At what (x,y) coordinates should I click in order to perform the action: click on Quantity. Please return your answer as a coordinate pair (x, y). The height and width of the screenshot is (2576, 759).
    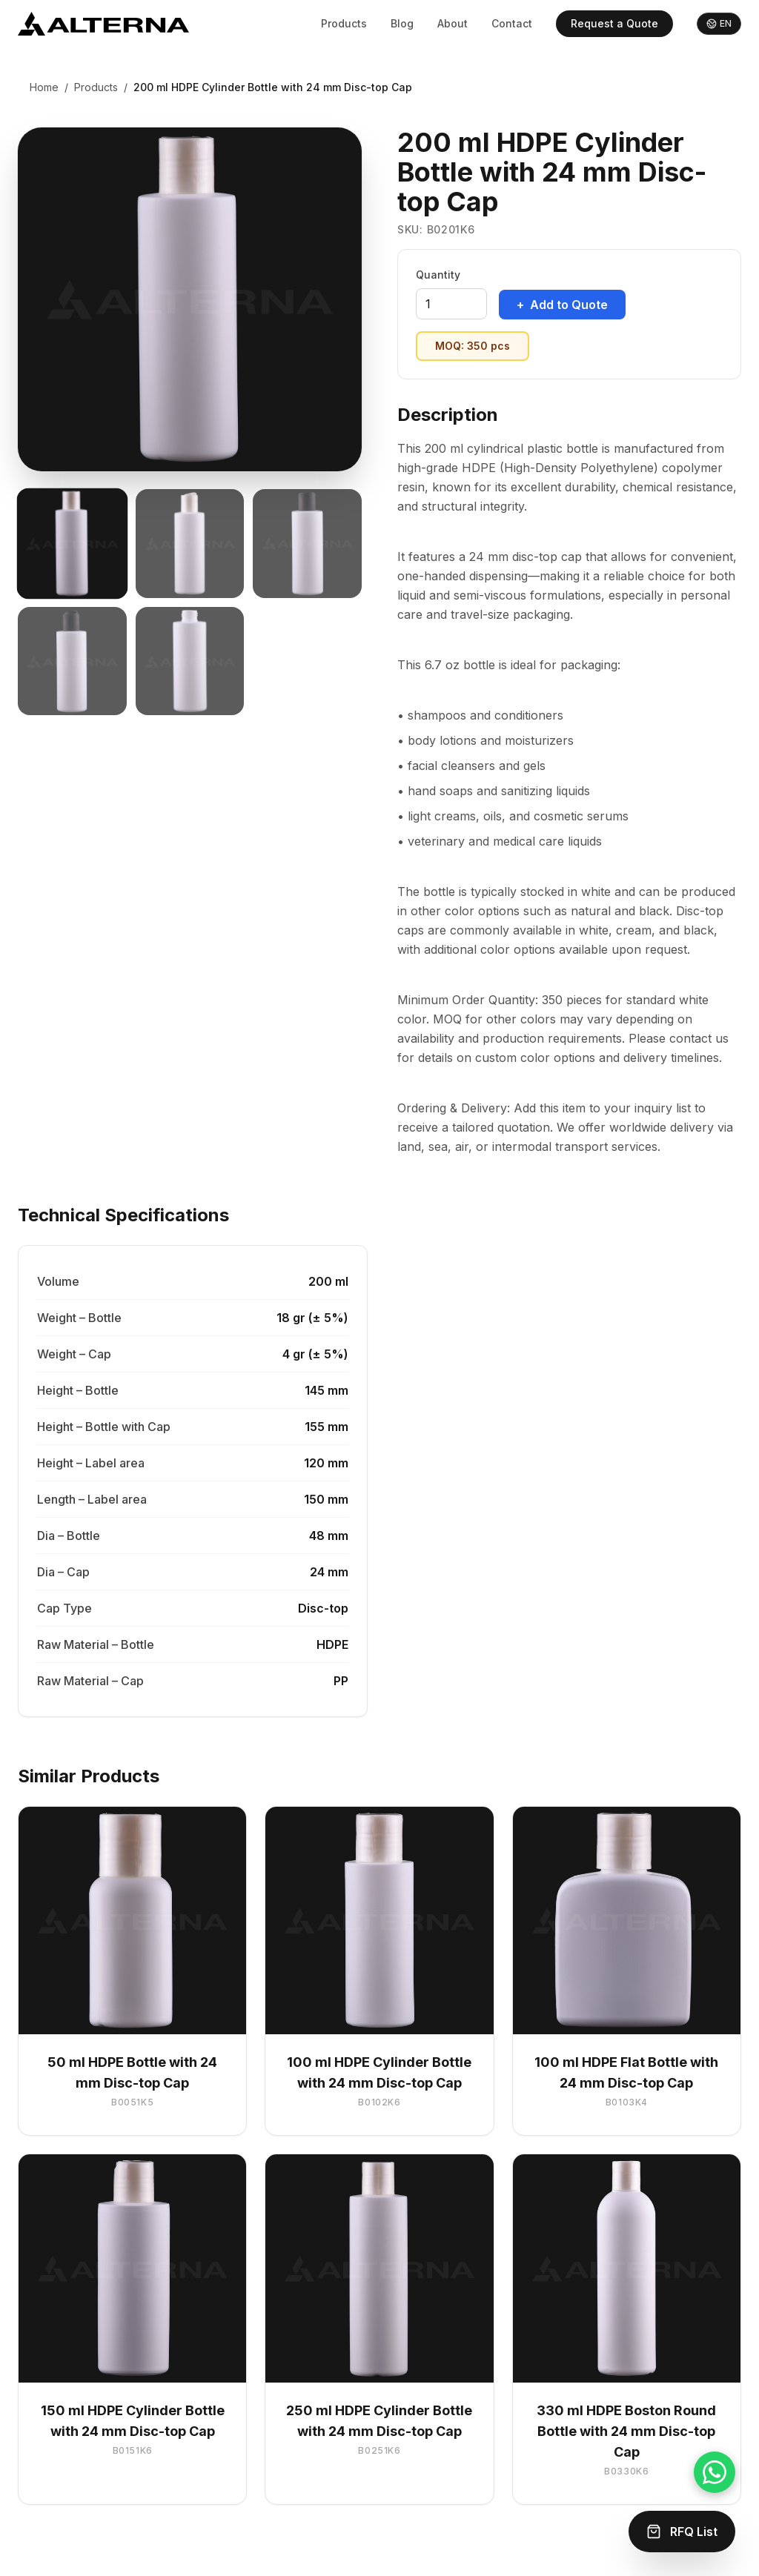
    Looking at the image, I should click on (438, 274).